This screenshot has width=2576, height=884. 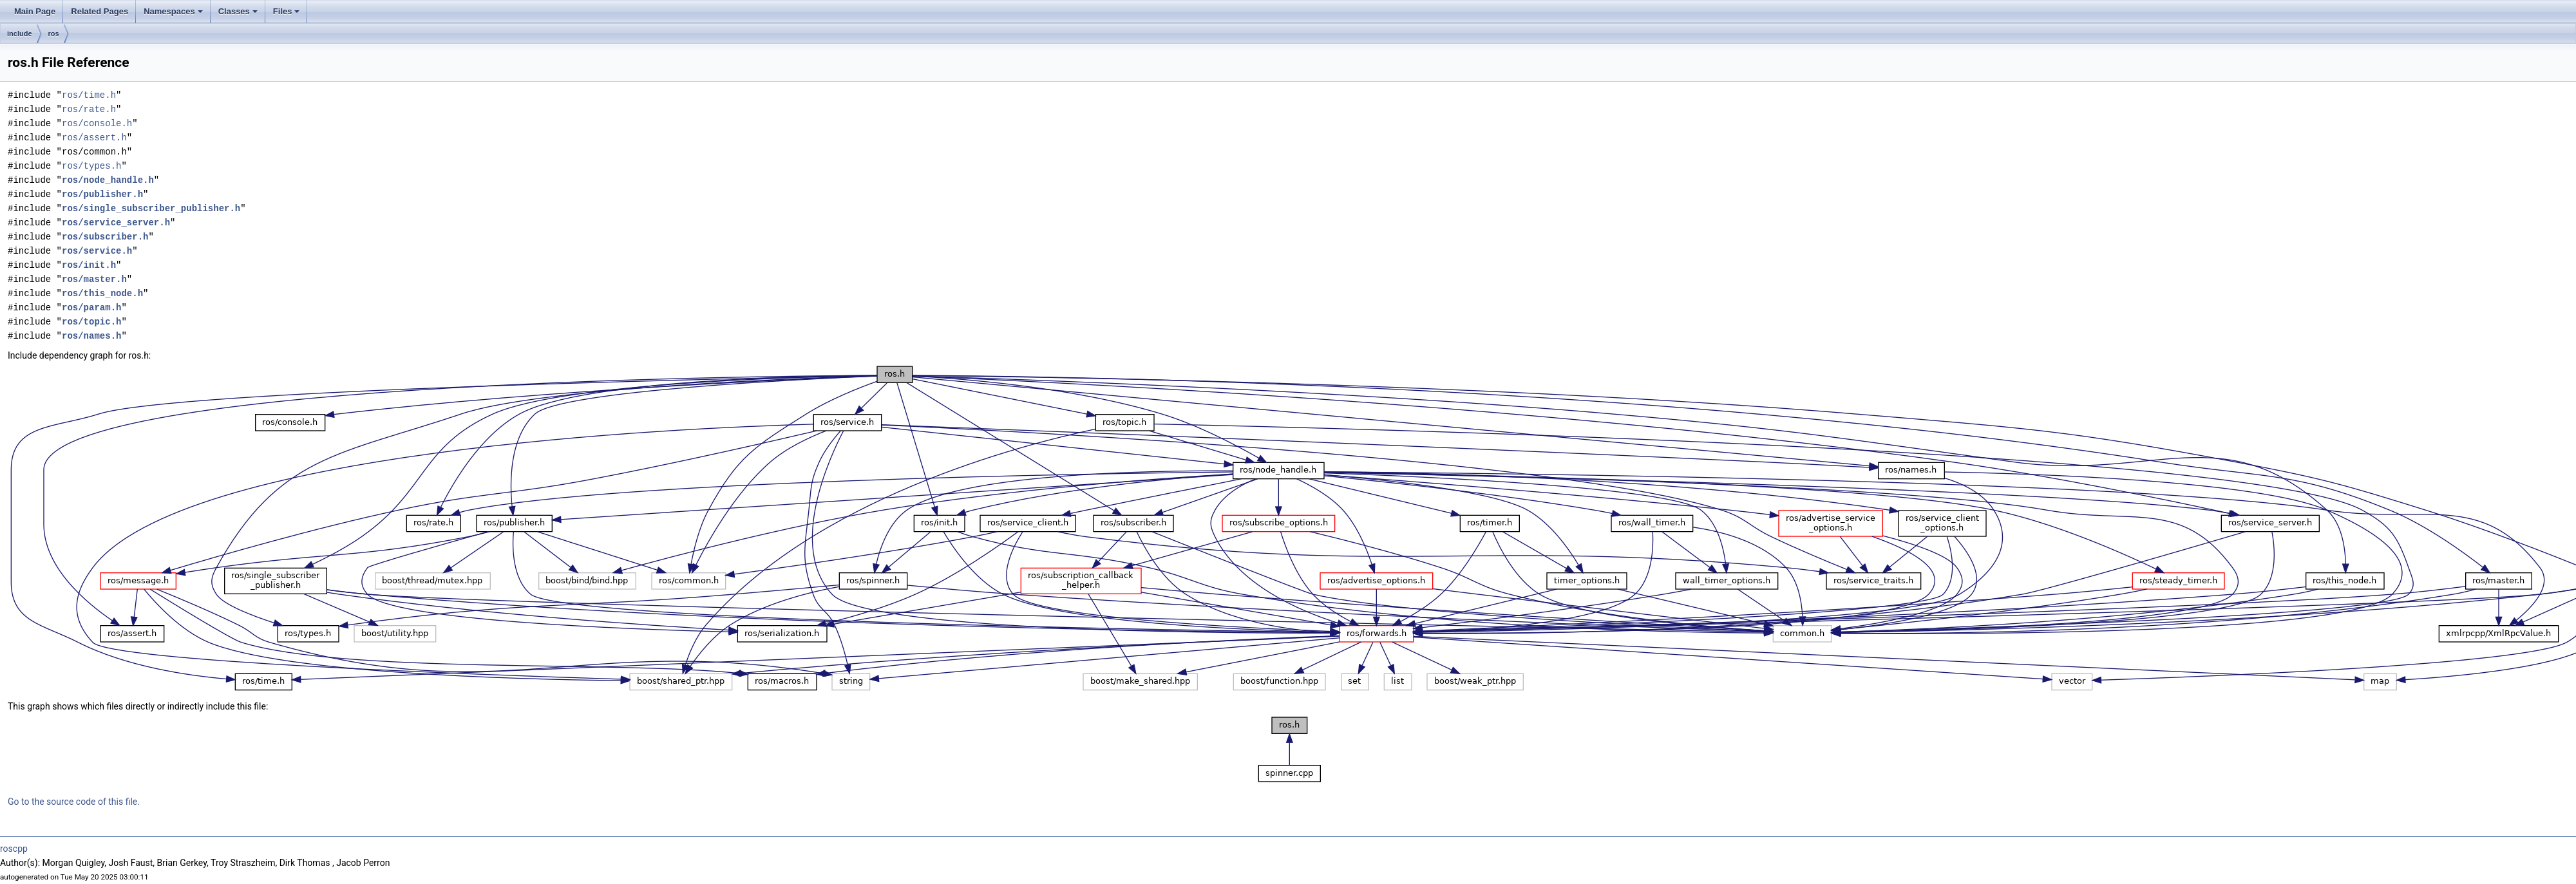 I want to click on ros/assert.h, so click(x=94, y=137).